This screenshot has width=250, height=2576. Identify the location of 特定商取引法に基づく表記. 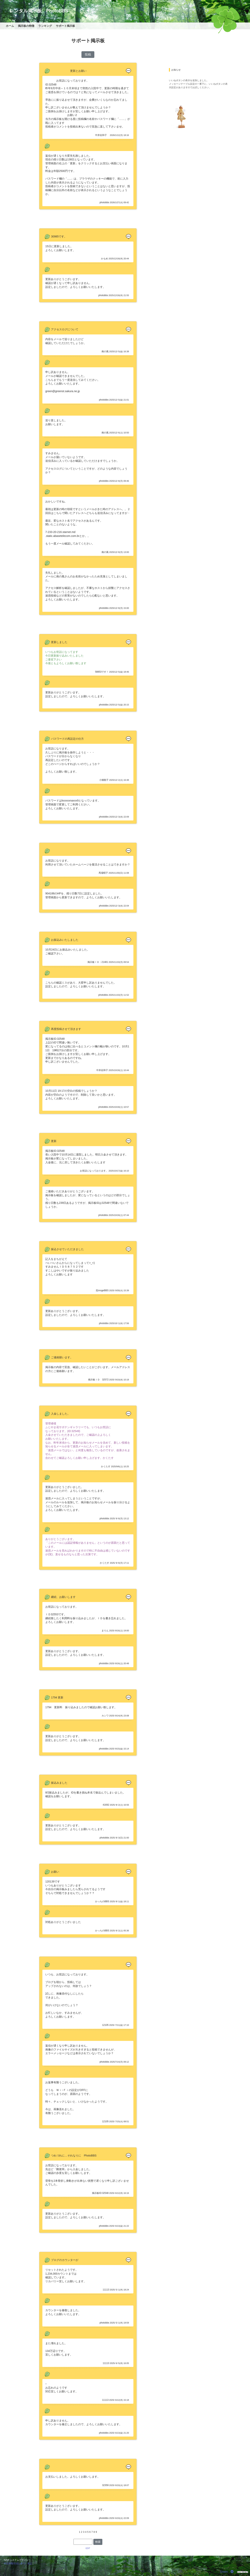
(18, 2563).